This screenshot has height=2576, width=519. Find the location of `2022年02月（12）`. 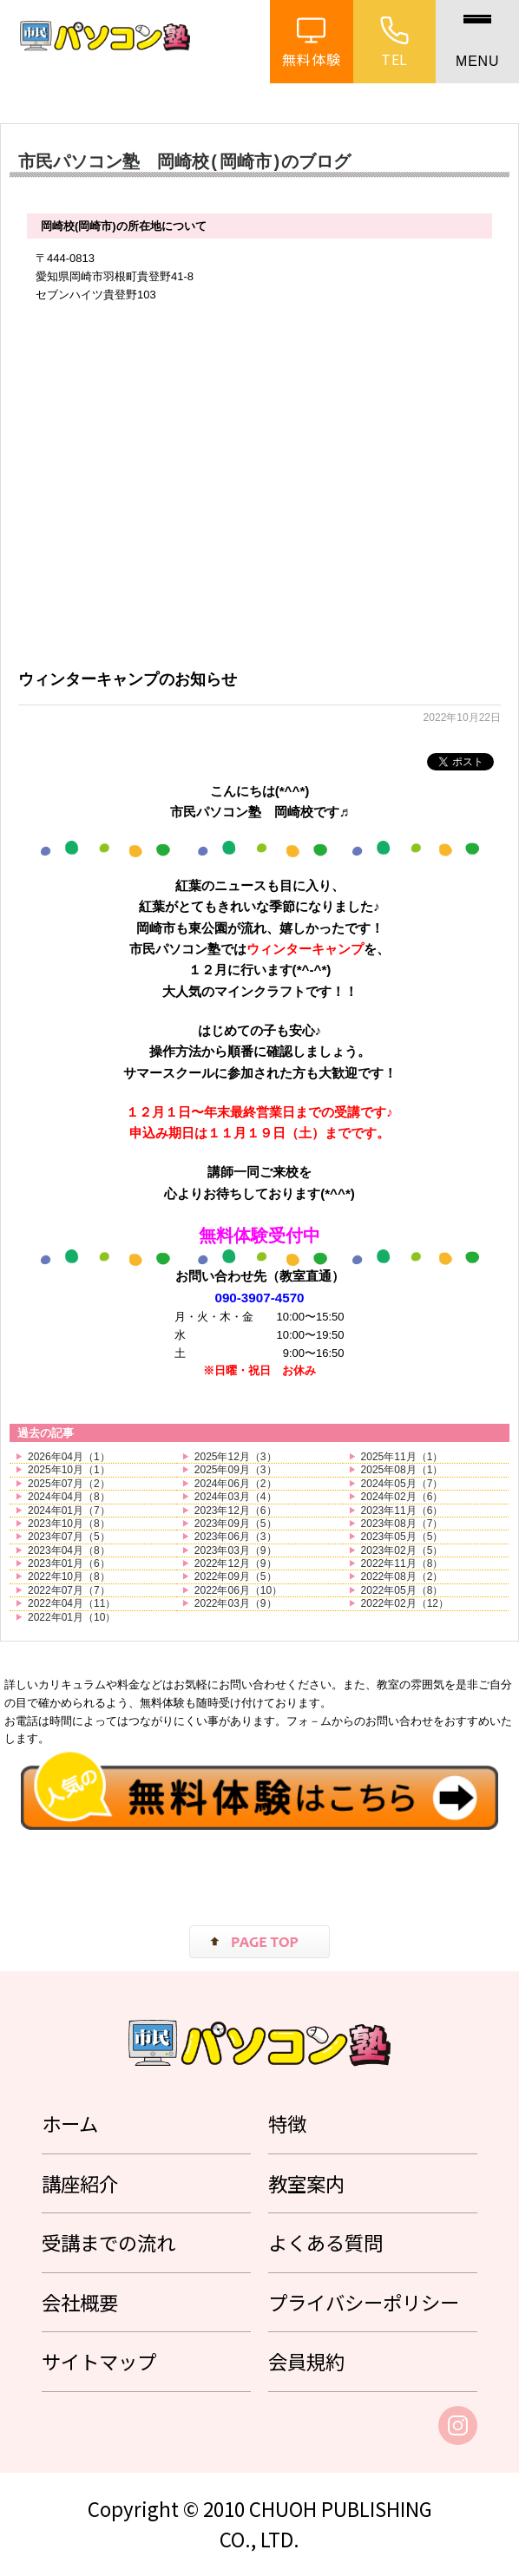

2022年02月（12） is located at coordinates (405, 1603).